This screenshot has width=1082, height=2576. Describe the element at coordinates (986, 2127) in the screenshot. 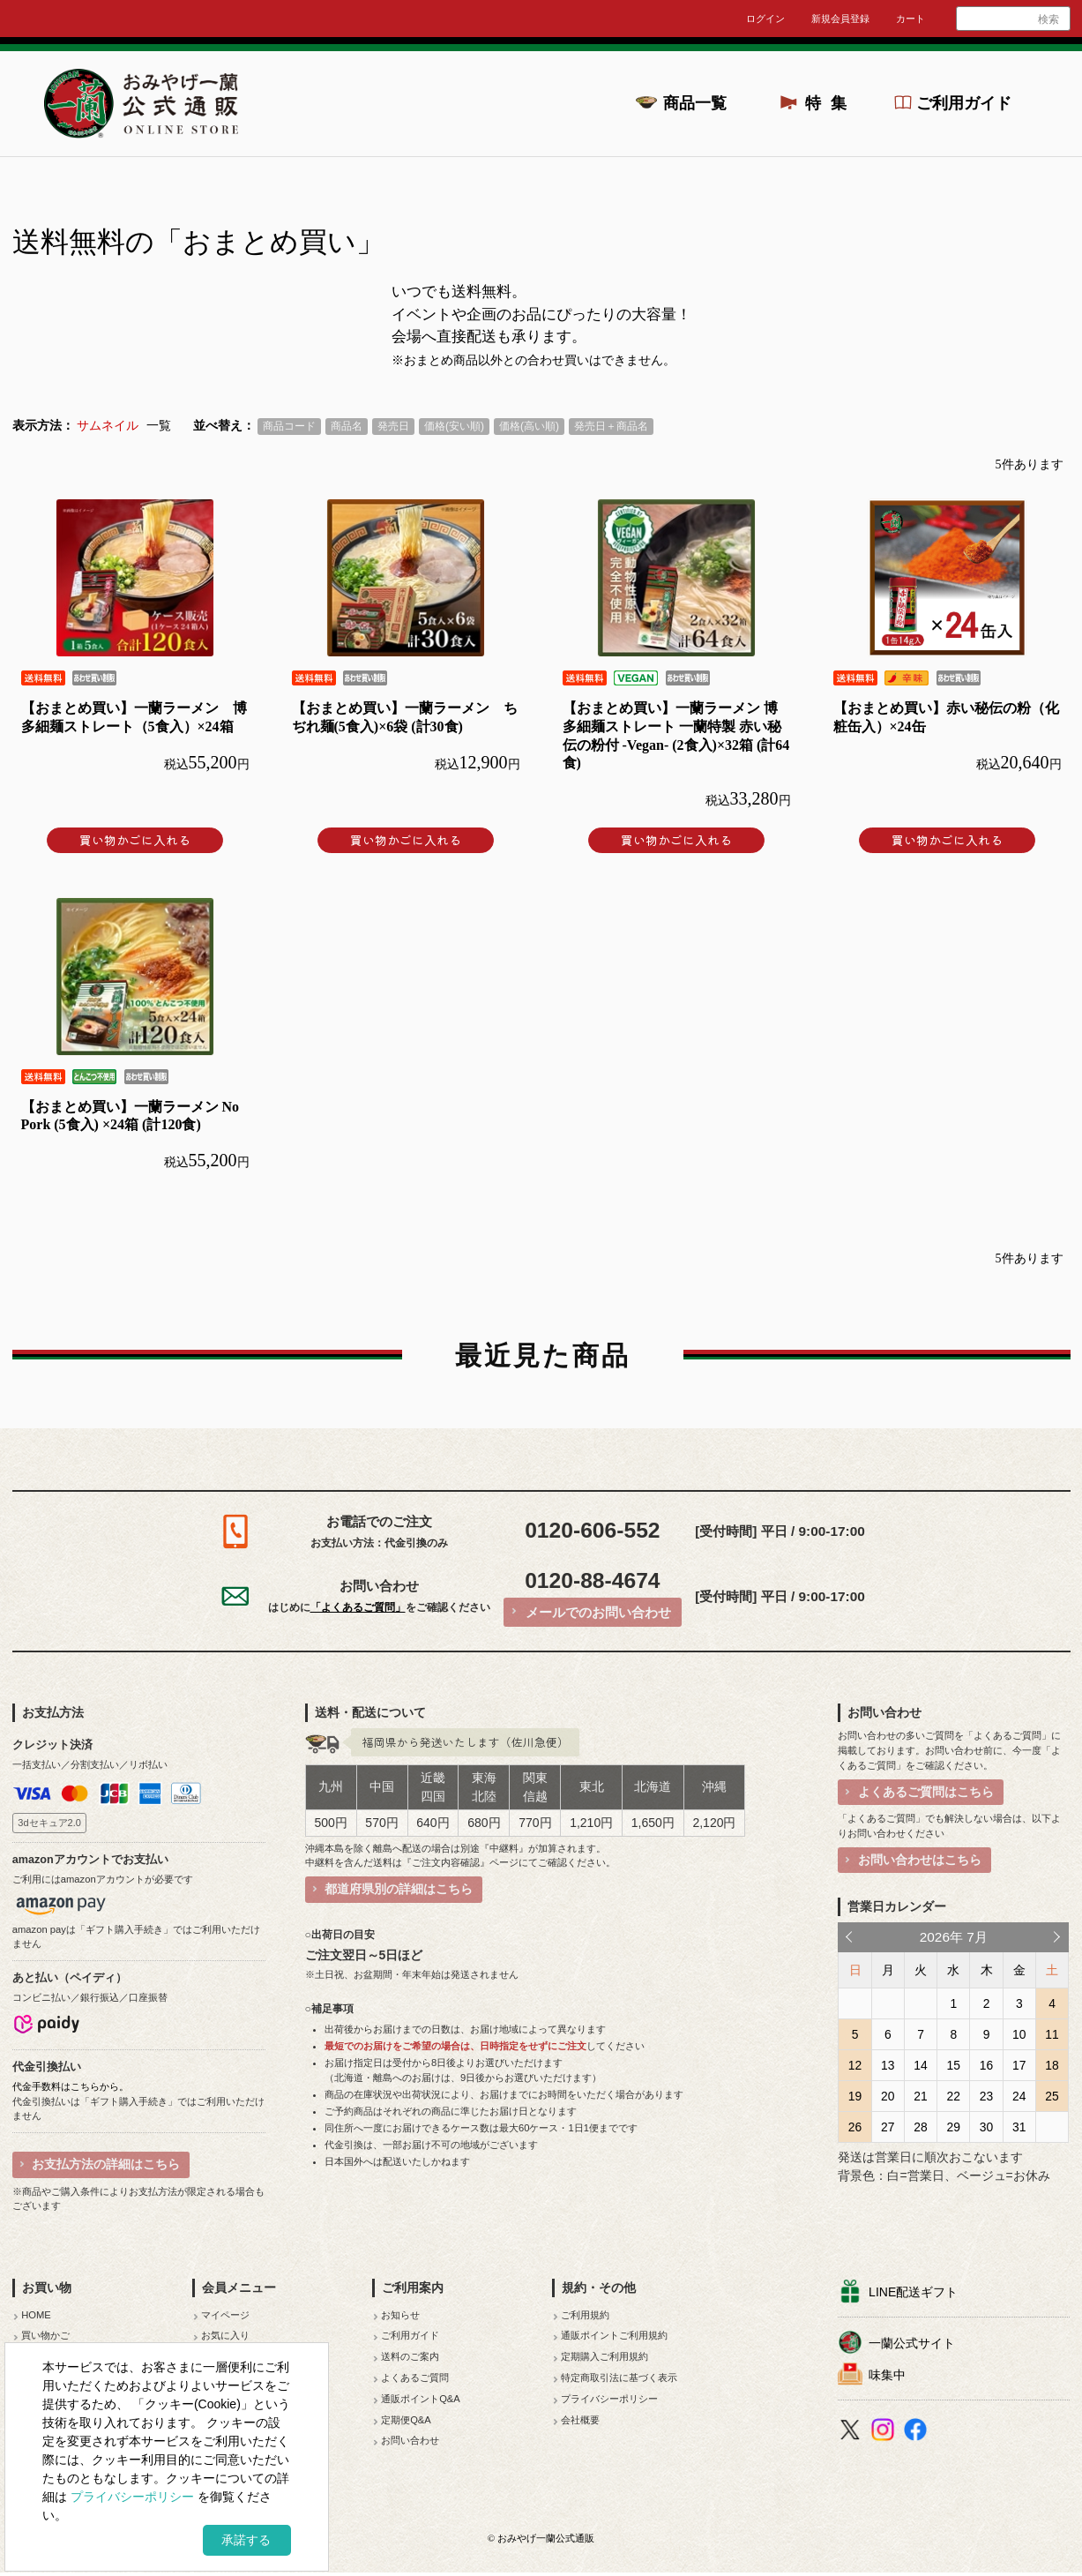

I see `30` at that location.